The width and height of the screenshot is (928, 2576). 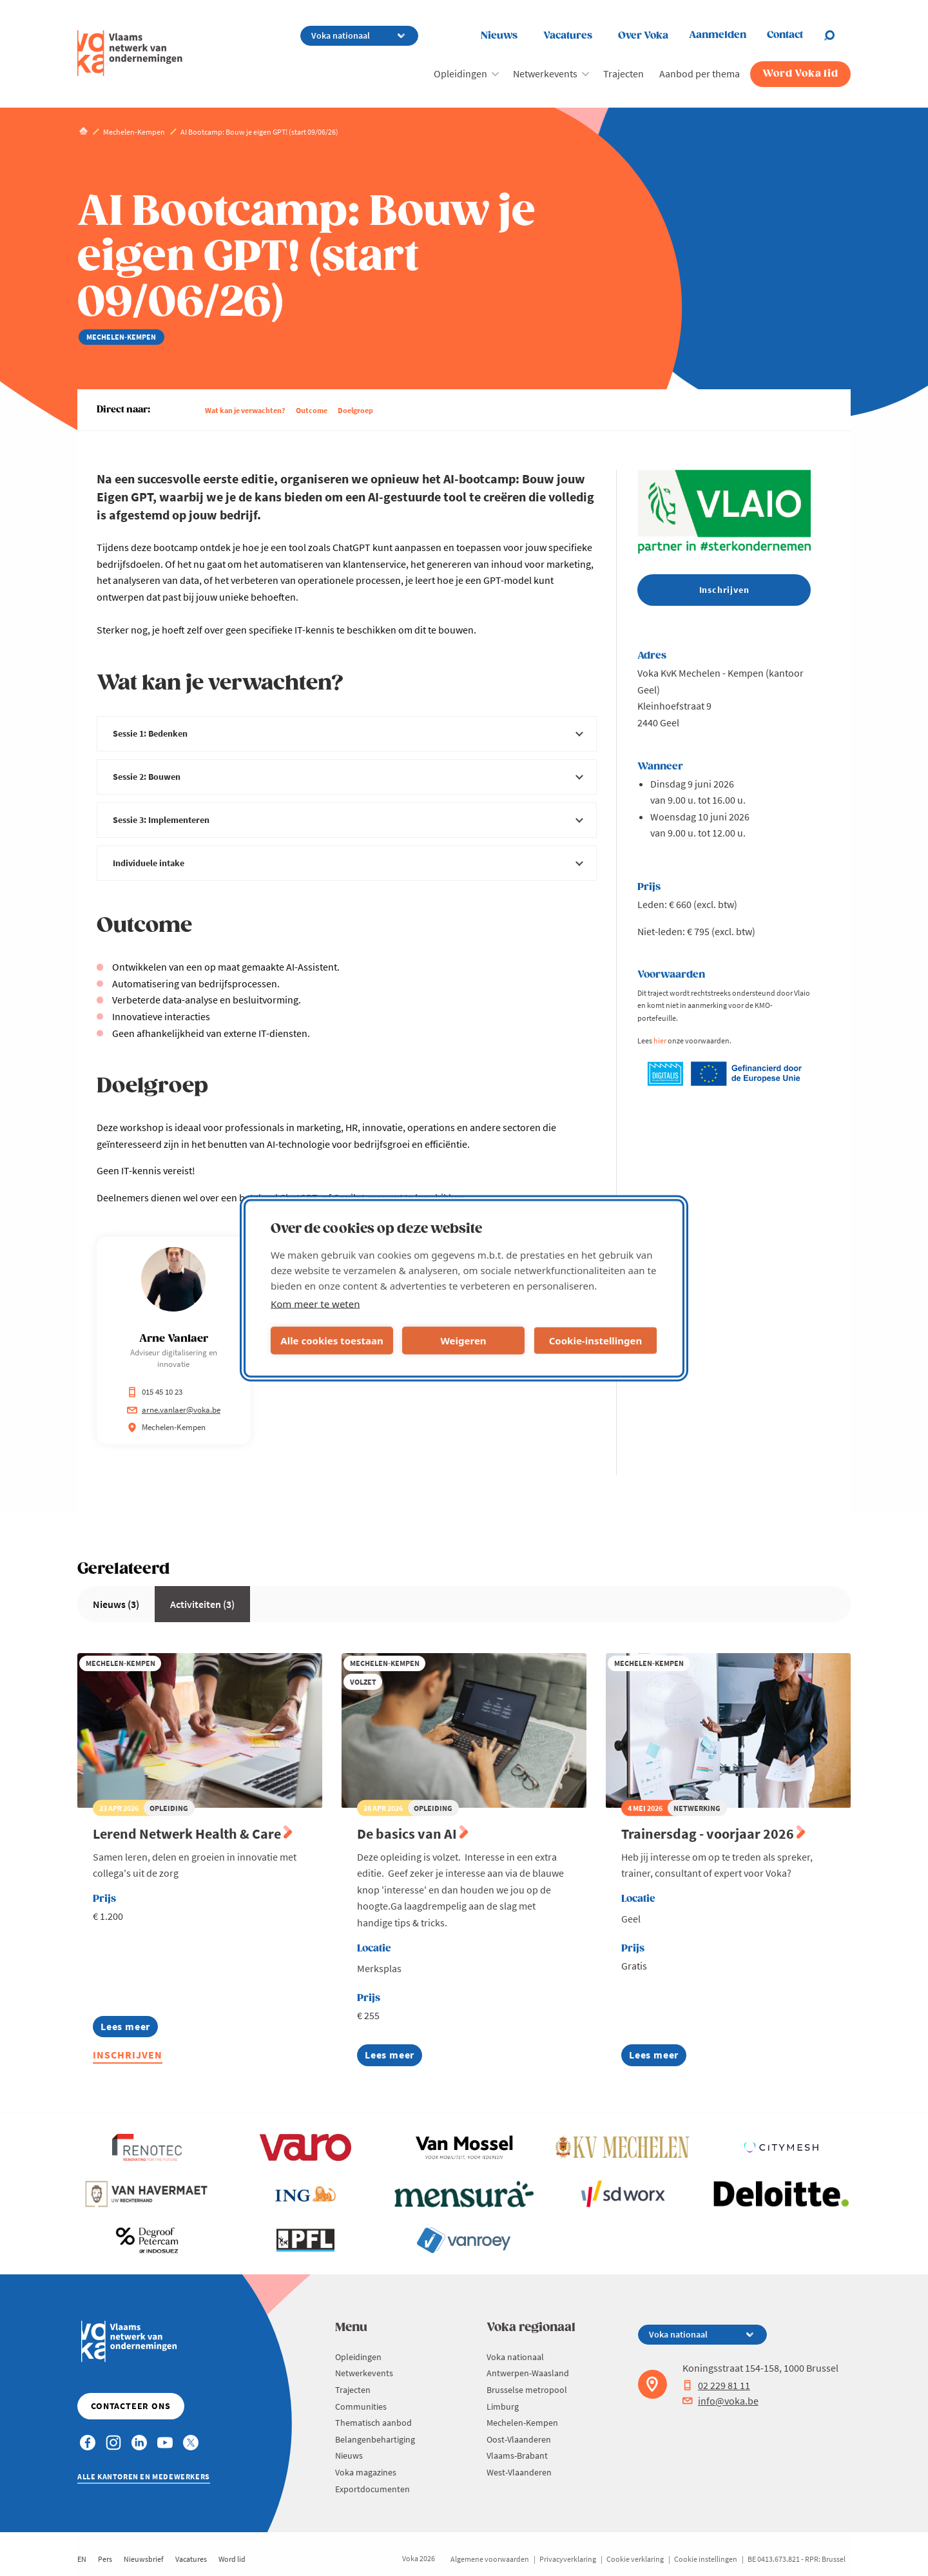 What do you see at coordinates (705, 2559) in the screenshot?
I see `Cookie instellingen` at bounding box center [705, 2559].